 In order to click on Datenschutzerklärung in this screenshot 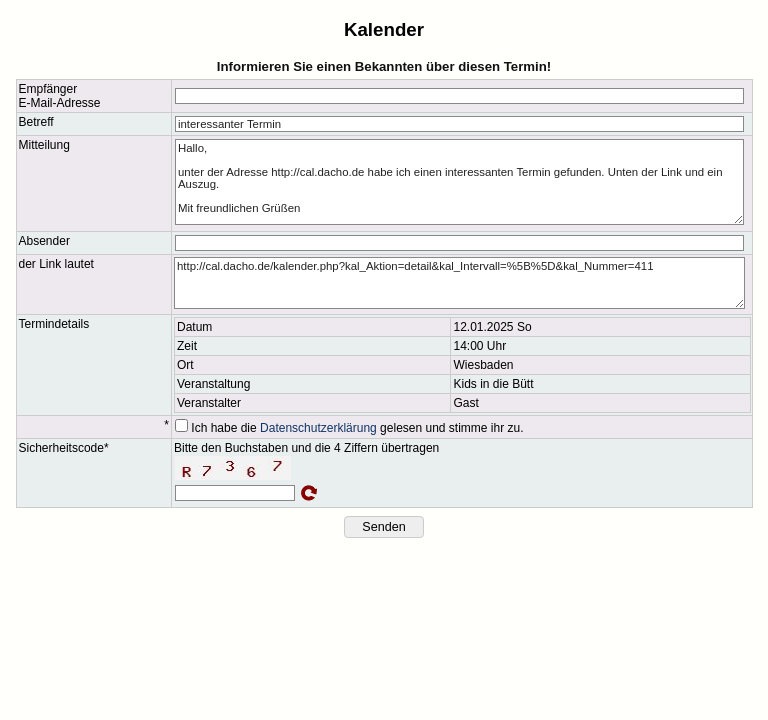, I will do `click(318, 428)`.